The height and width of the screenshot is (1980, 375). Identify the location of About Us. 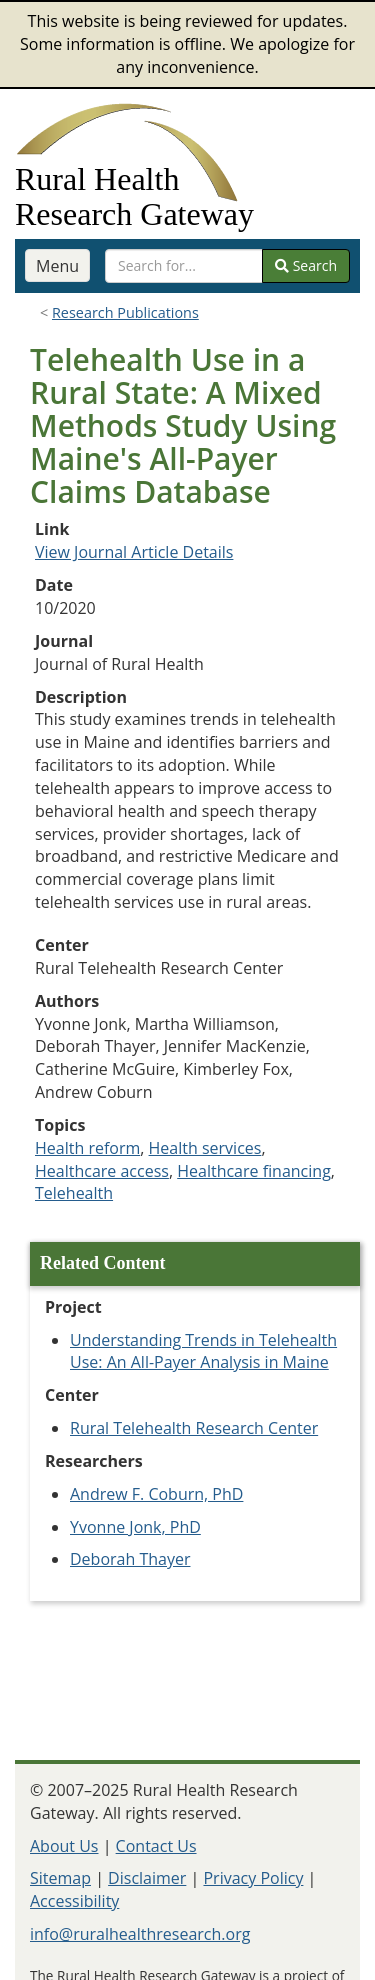
(64, 1846).